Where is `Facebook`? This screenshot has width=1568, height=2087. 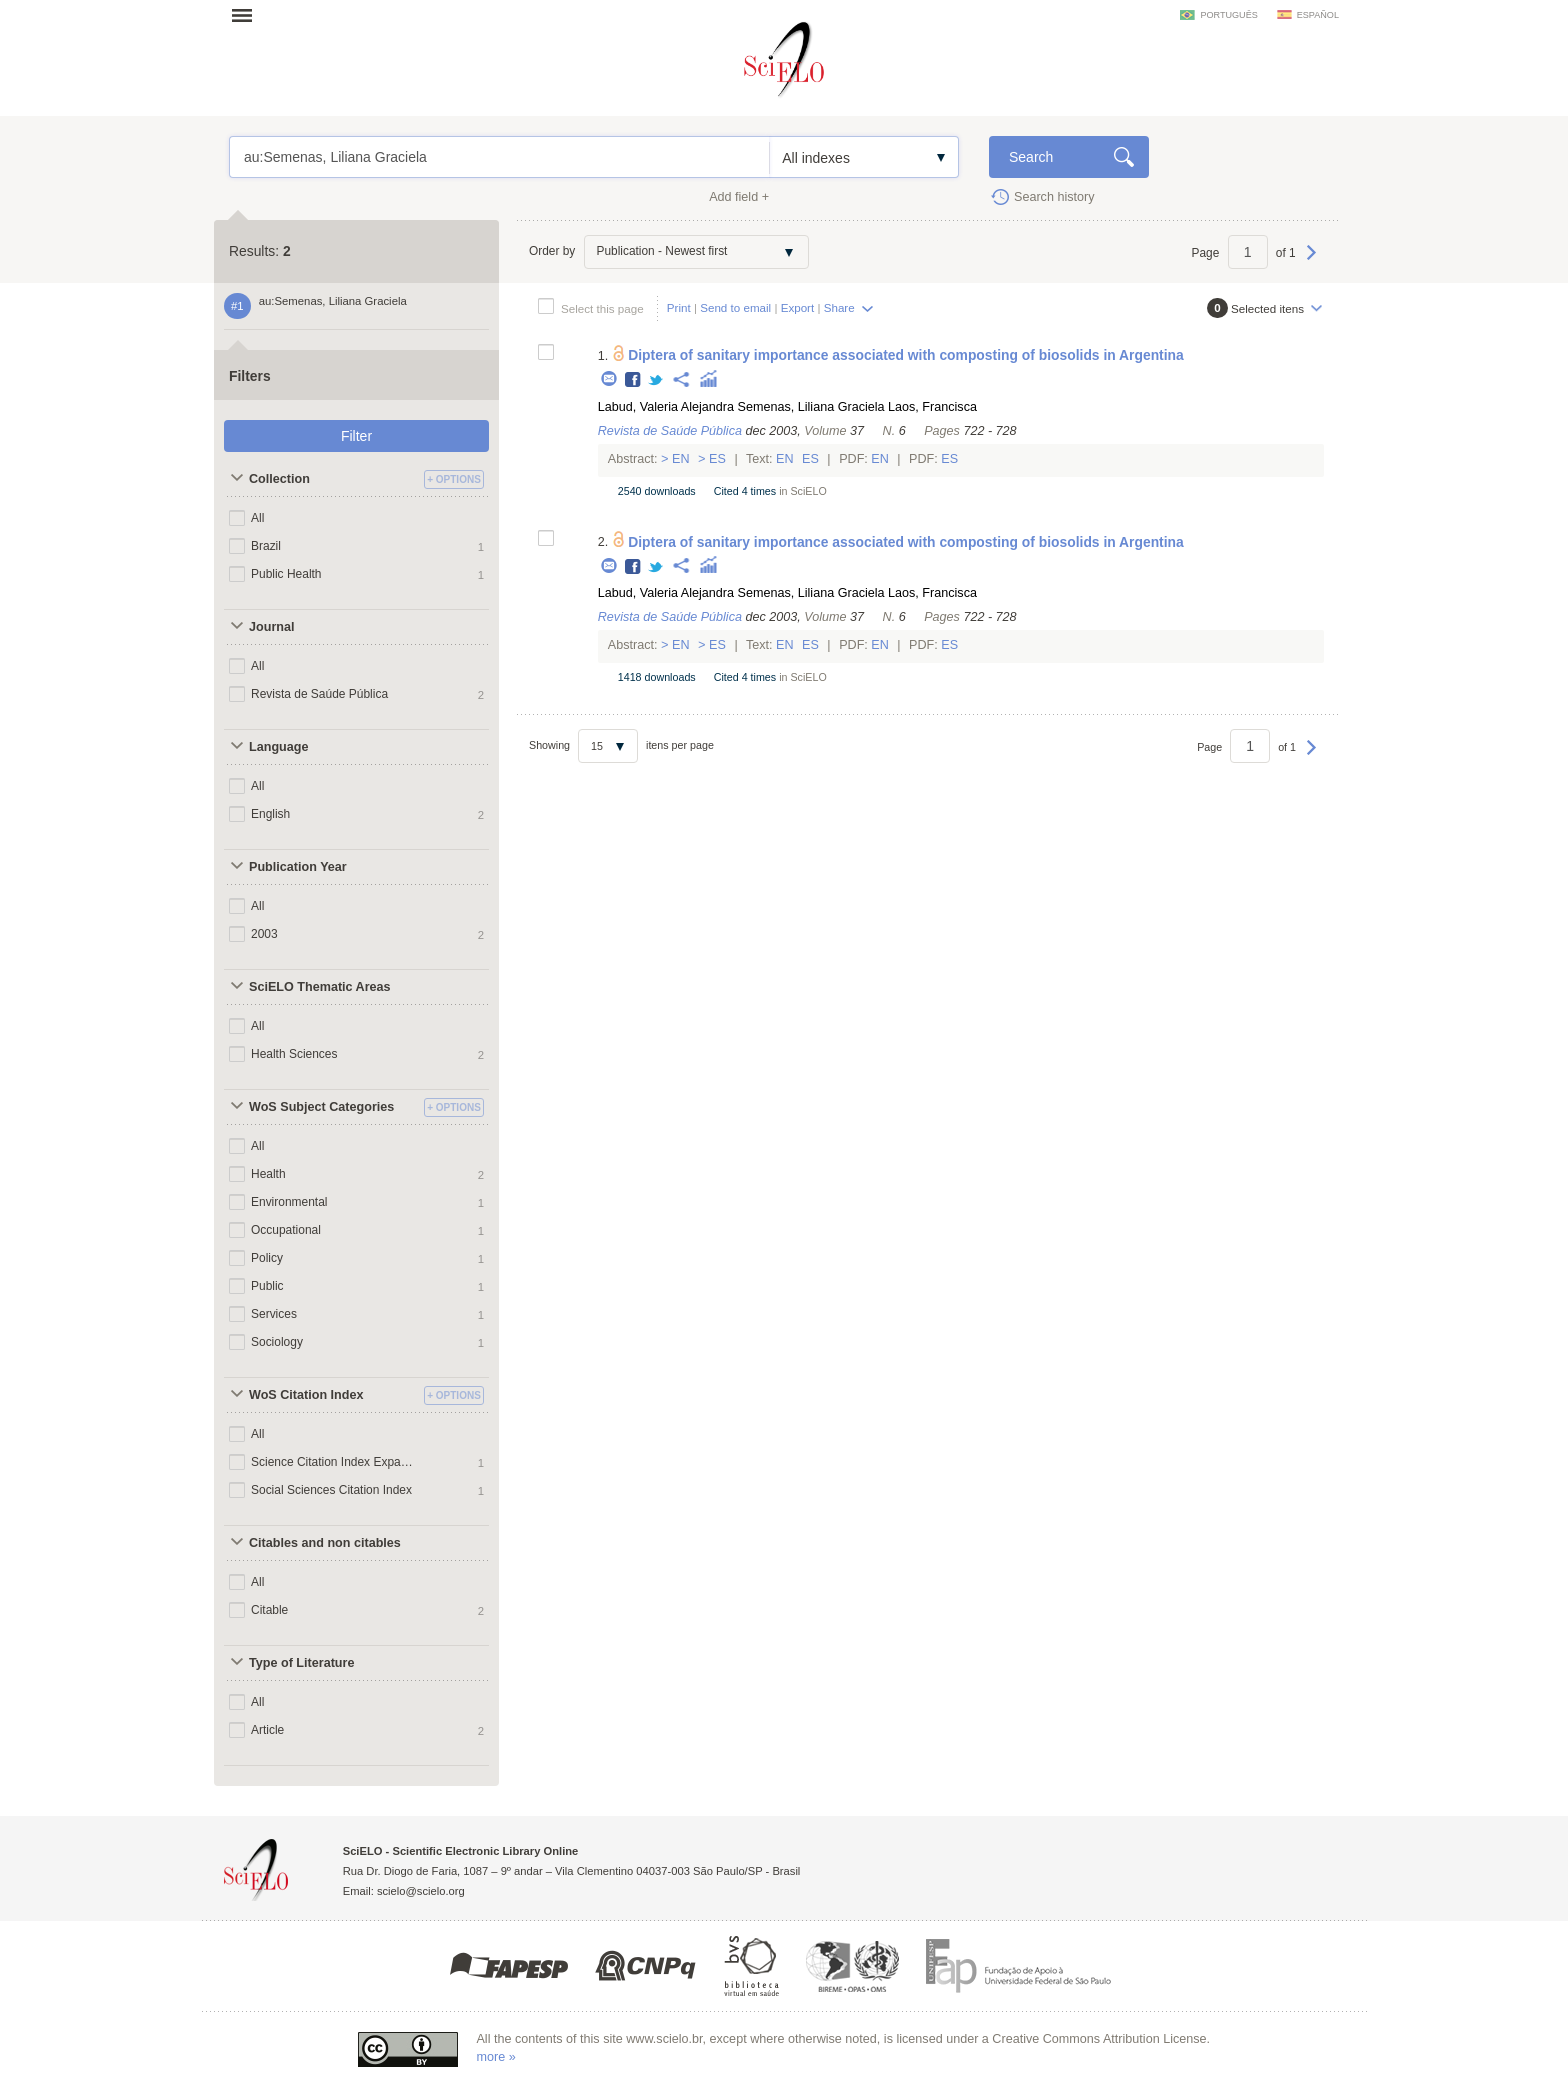 Facebook is located at coordinates (633, 380).